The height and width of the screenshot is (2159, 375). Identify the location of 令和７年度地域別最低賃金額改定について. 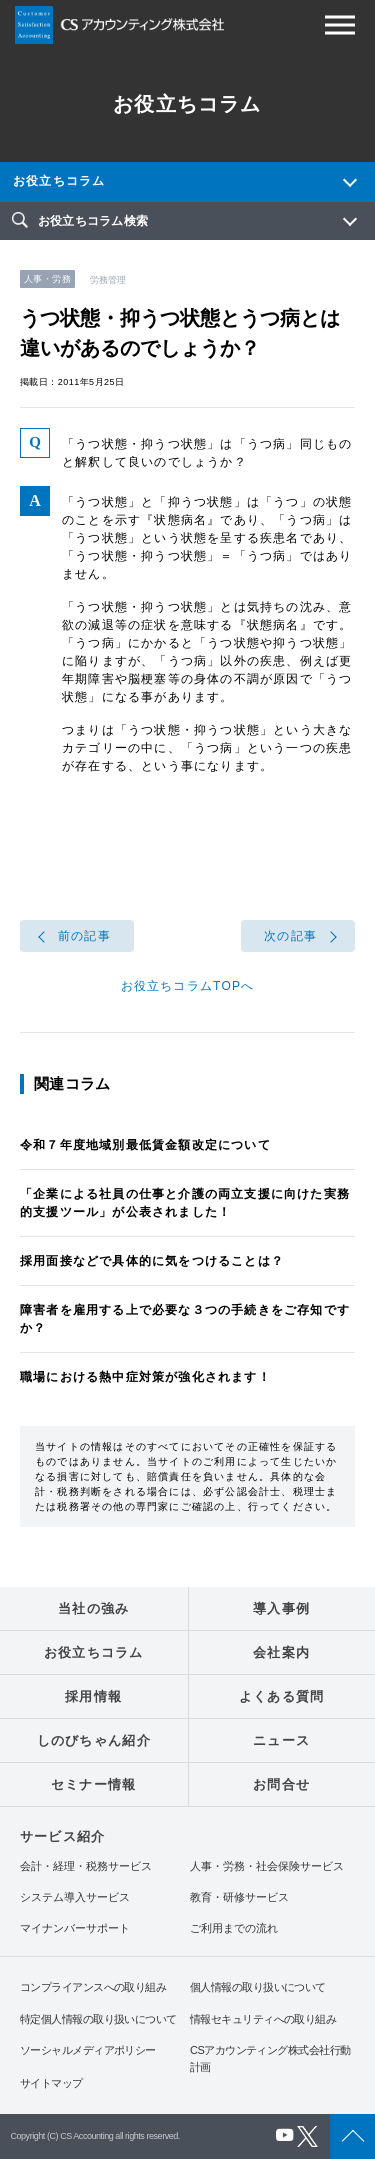
(145, 1145).